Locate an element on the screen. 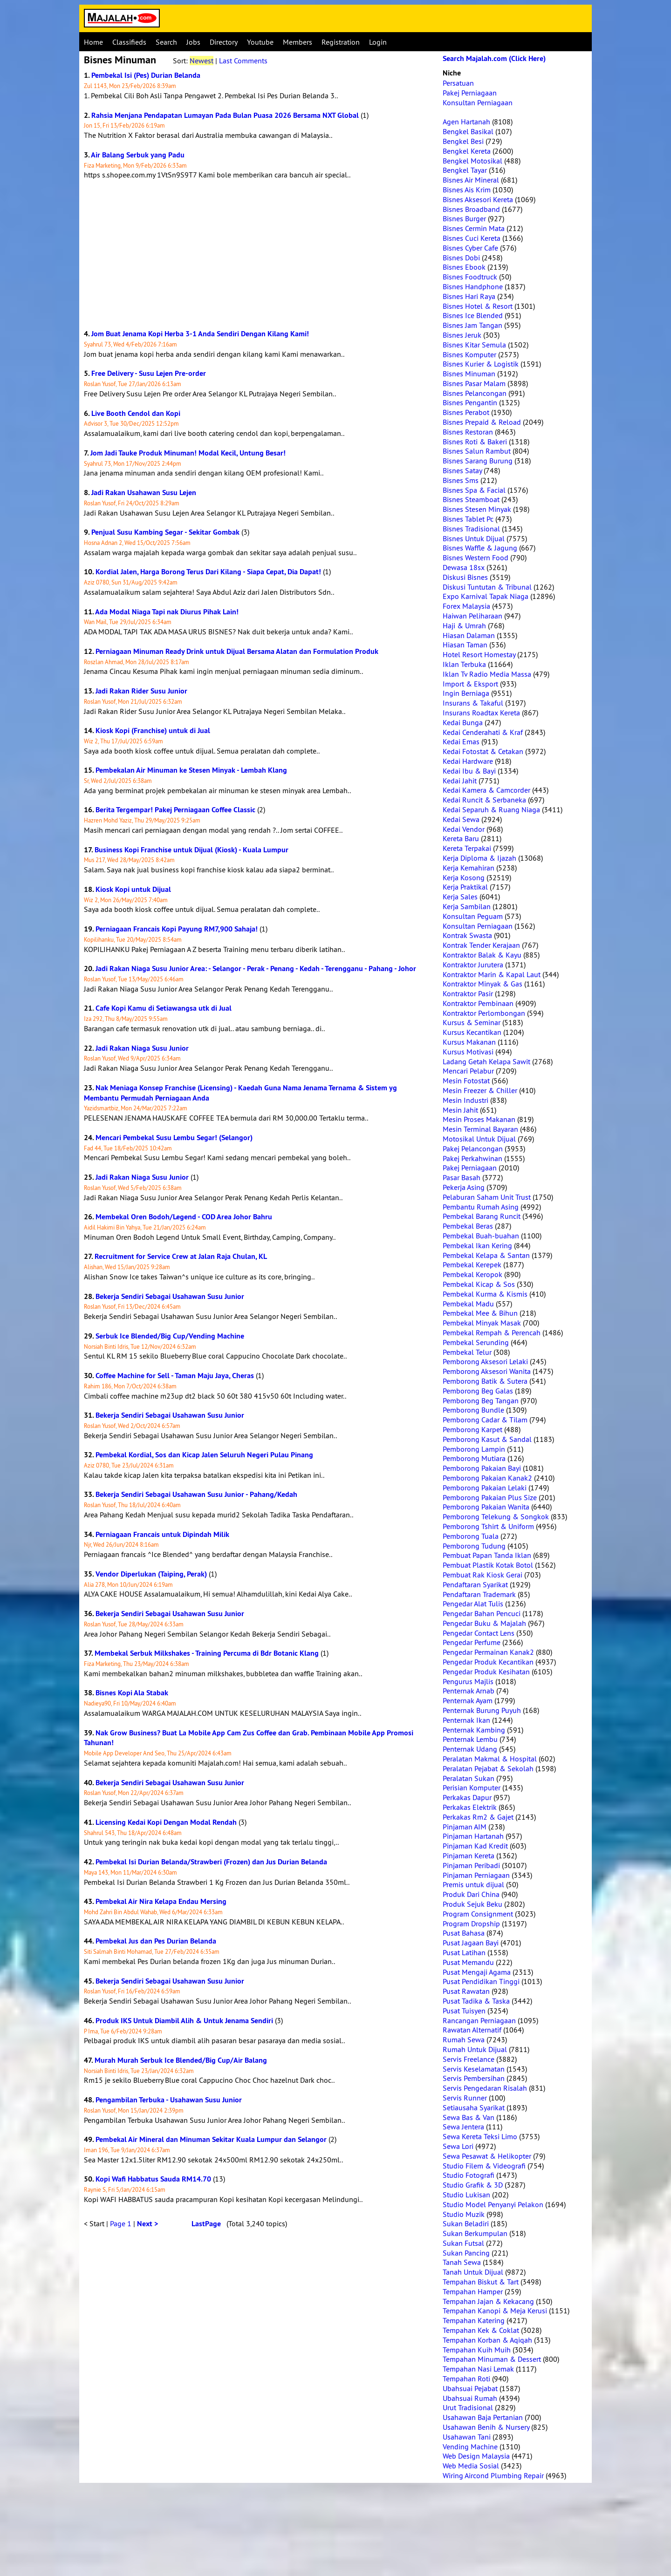  Pakej Pelancongan is located at coordinates (473, 1148).